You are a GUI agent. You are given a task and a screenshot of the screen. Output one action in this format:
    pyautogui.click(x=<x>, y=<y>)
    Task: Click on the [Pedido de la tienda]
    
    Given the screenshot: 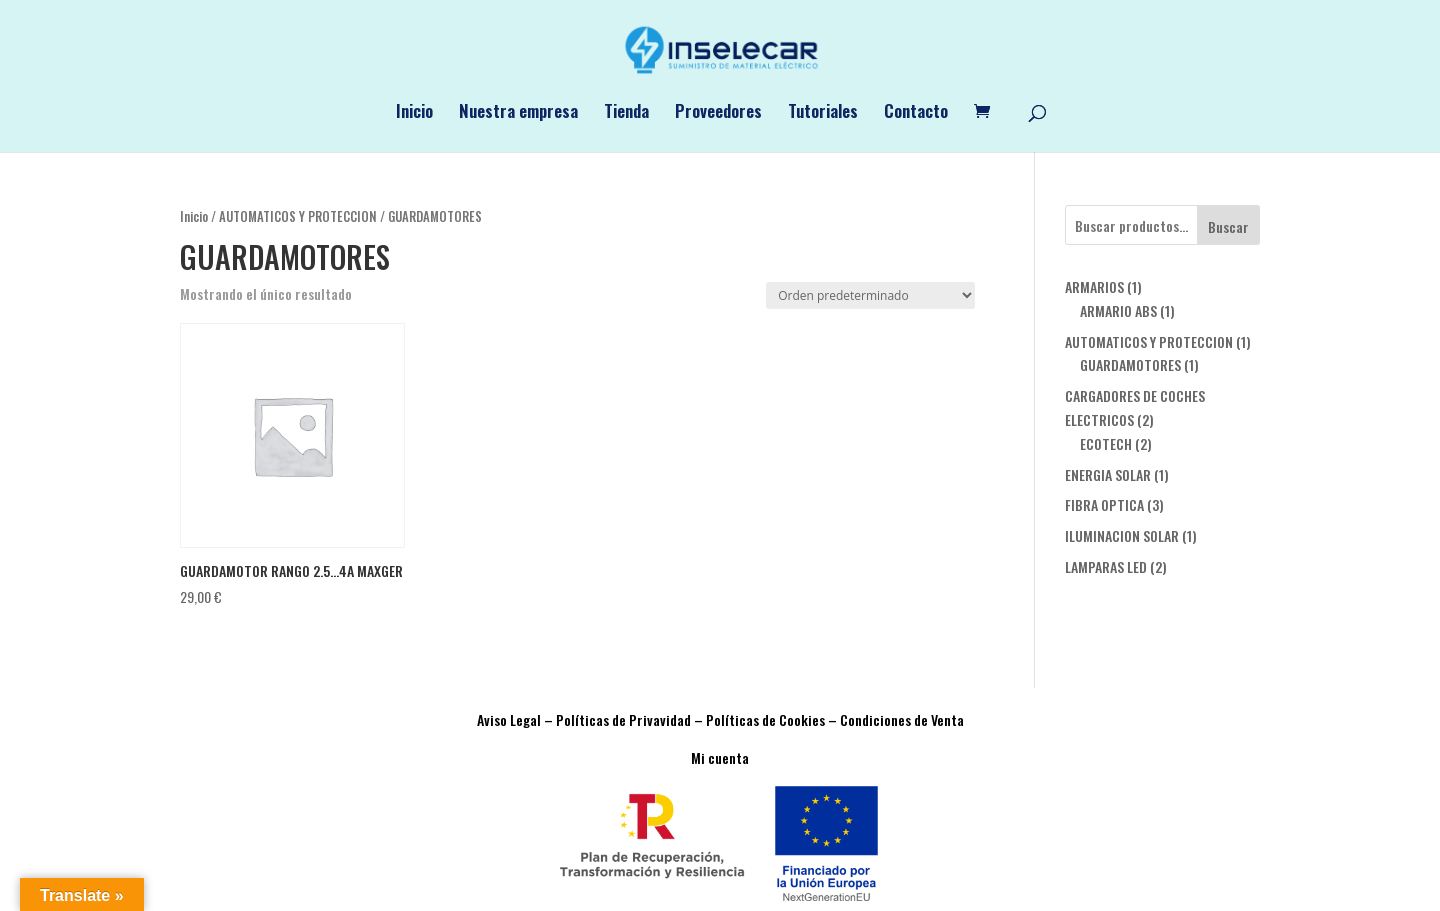 What is the action you would take?
    pyautogui.click(x=870, y=295)
    